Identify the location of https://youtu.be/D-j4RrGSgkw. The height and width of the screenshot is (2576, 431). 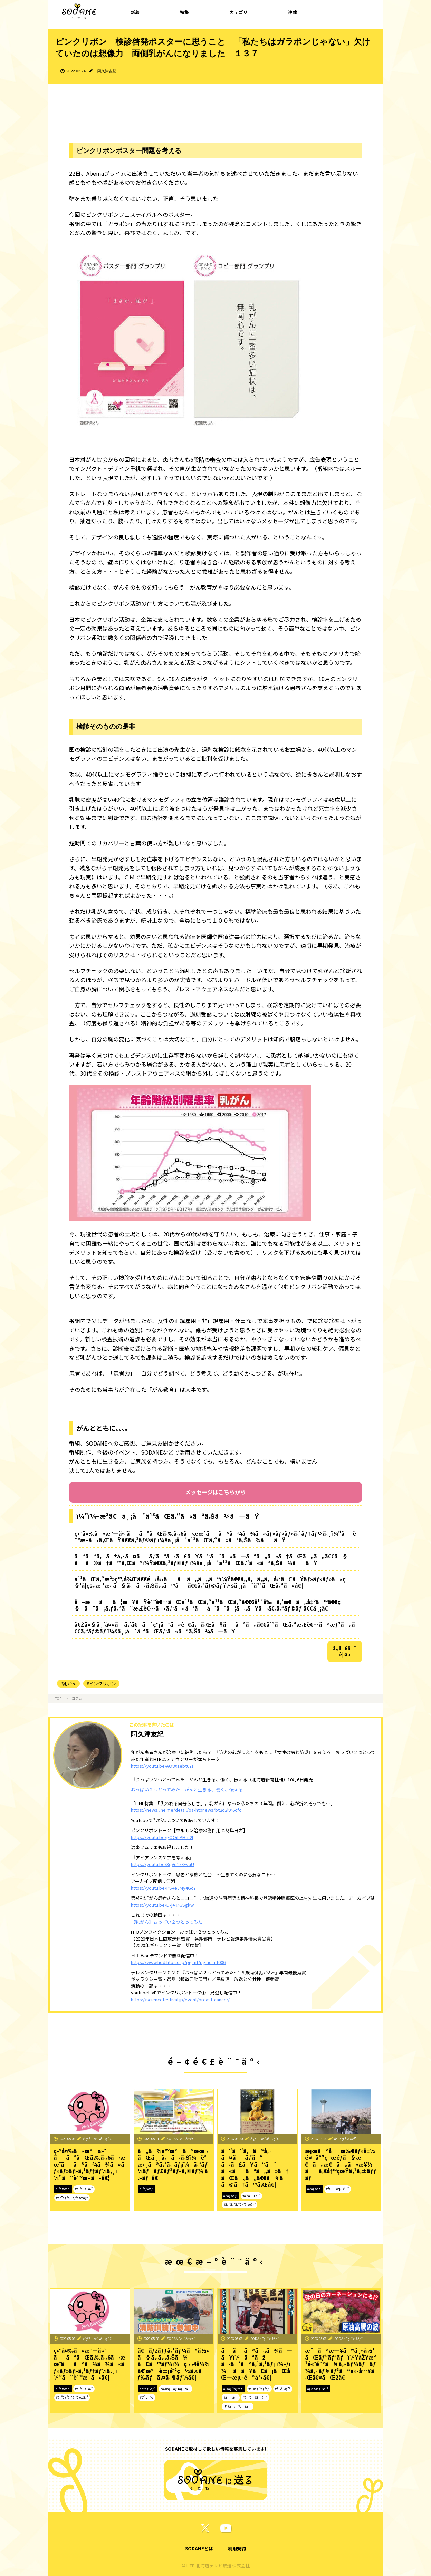
(162, 1905).